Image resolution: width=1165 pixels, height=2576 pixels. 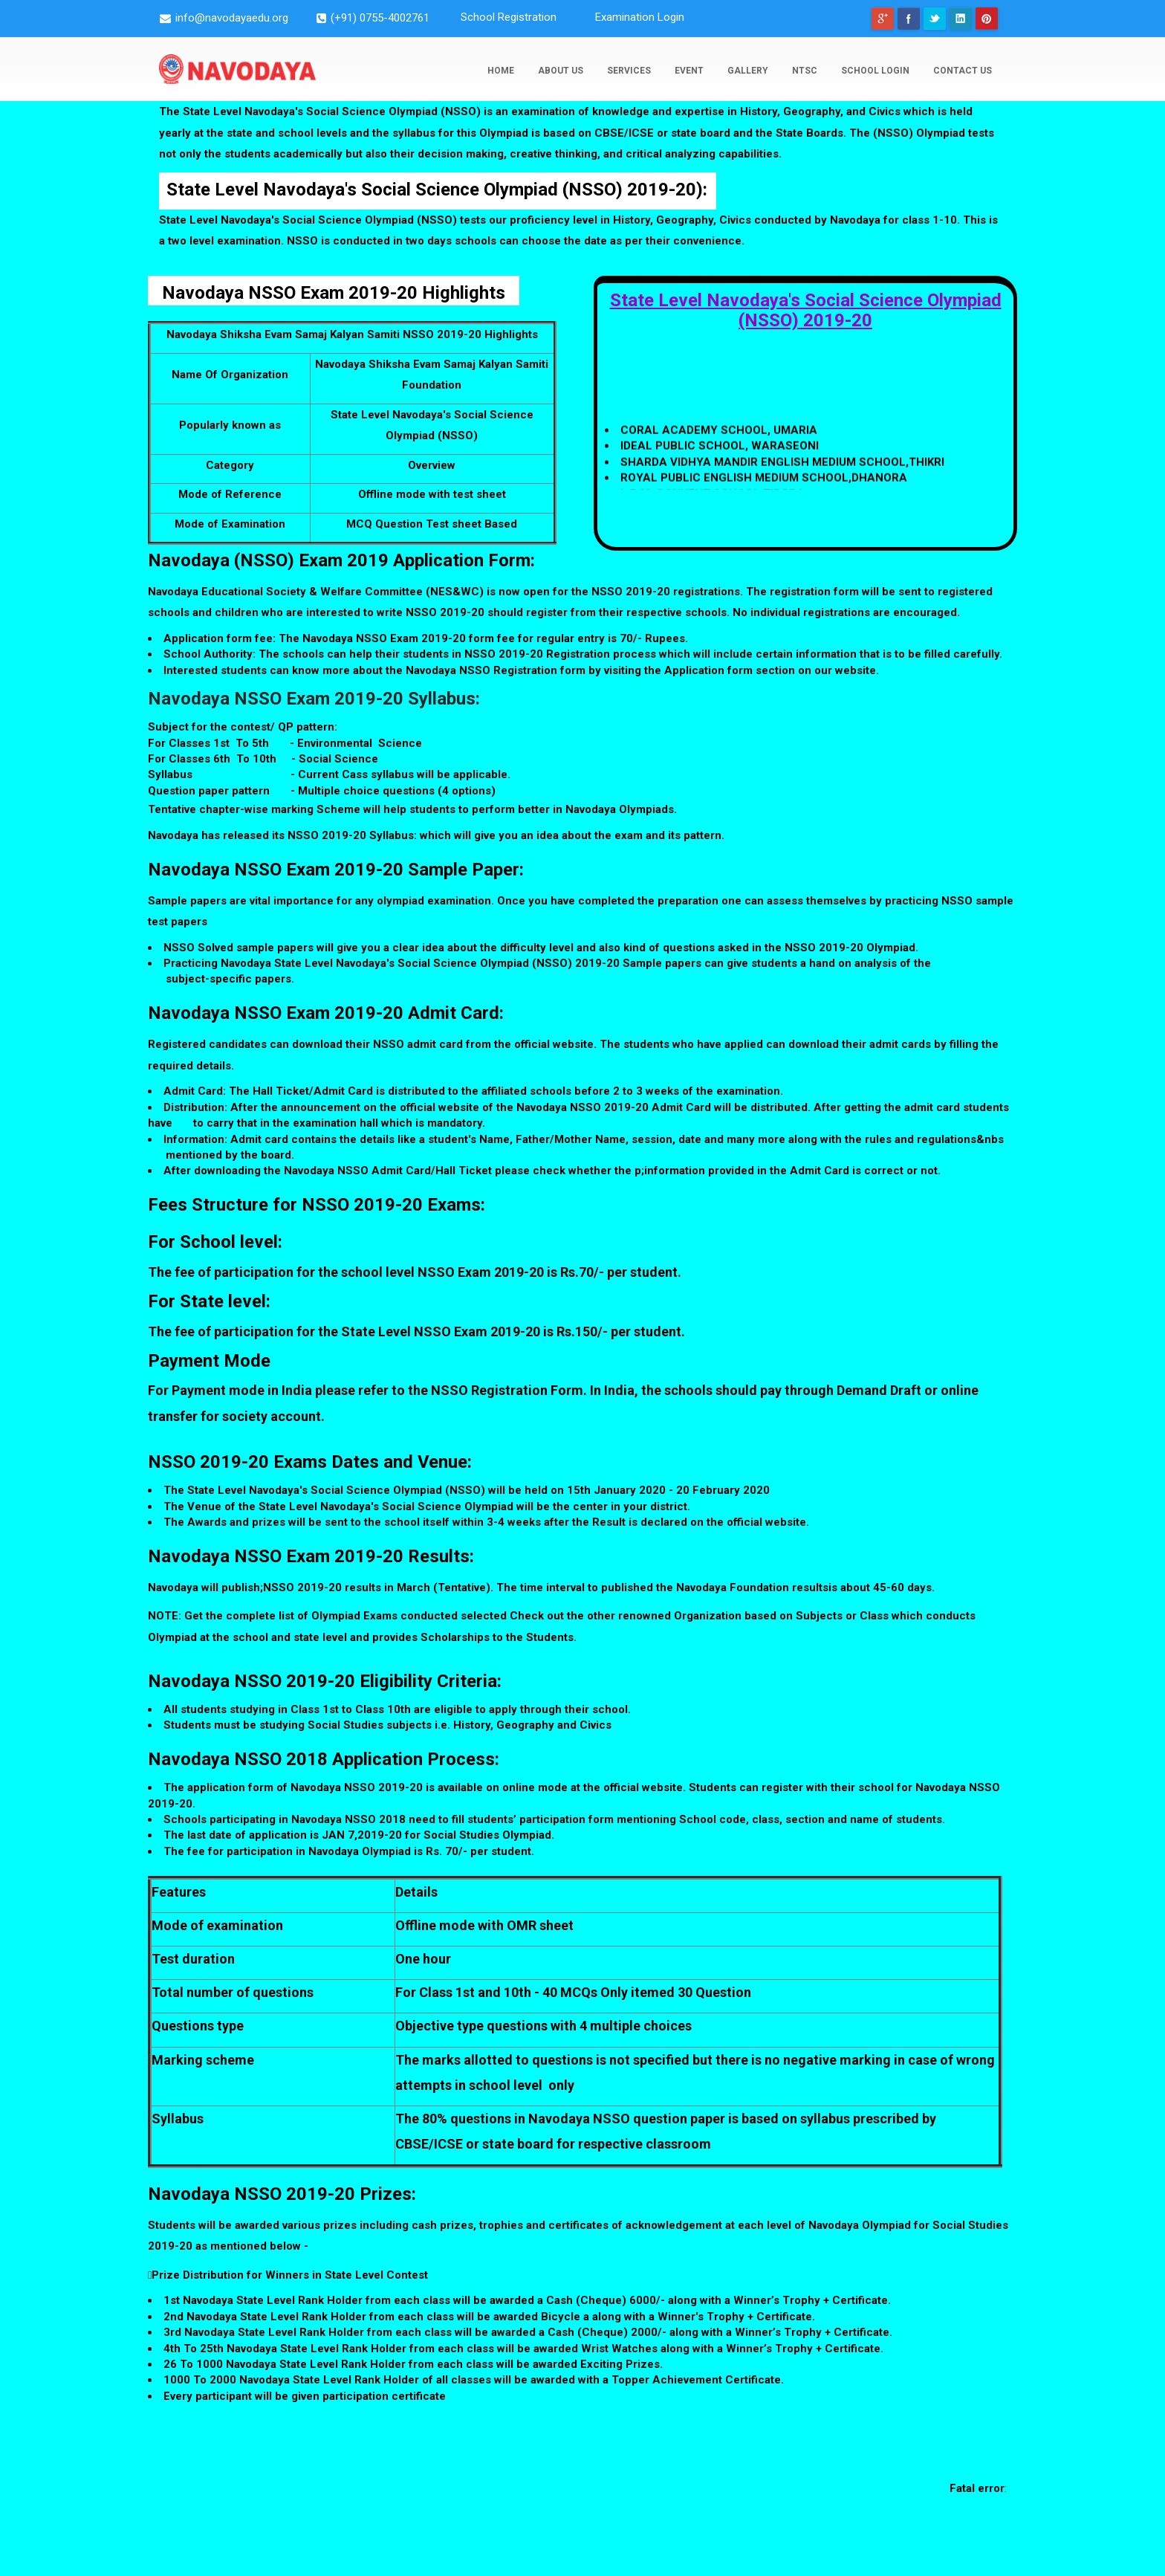 I want to click on Twitter, so click(x=935, y=18).